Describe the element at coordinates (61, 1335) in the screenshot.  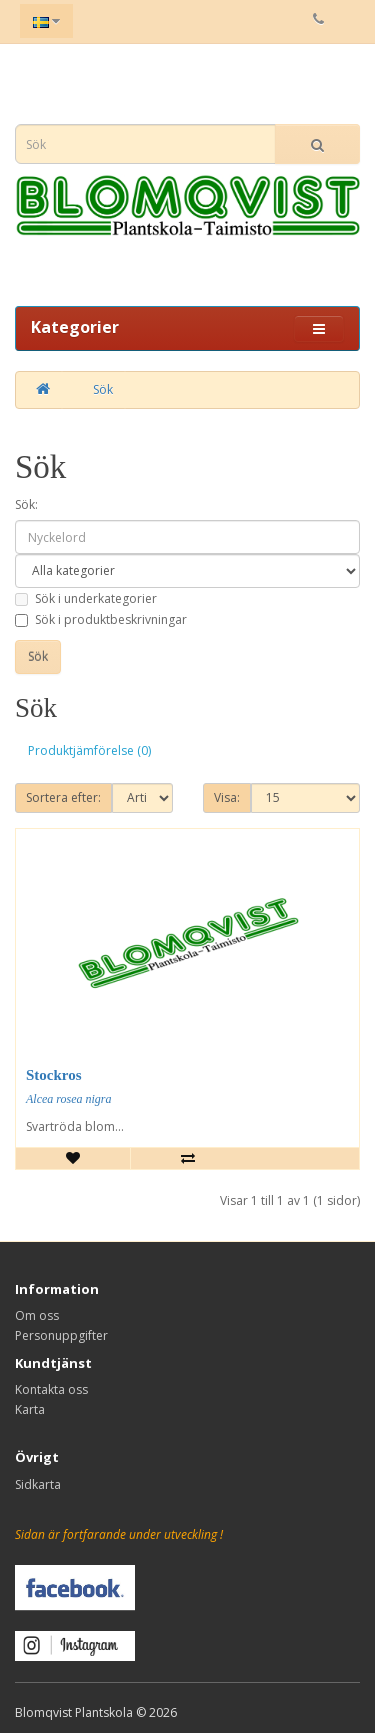
I see `Personuppgifter` at that location.